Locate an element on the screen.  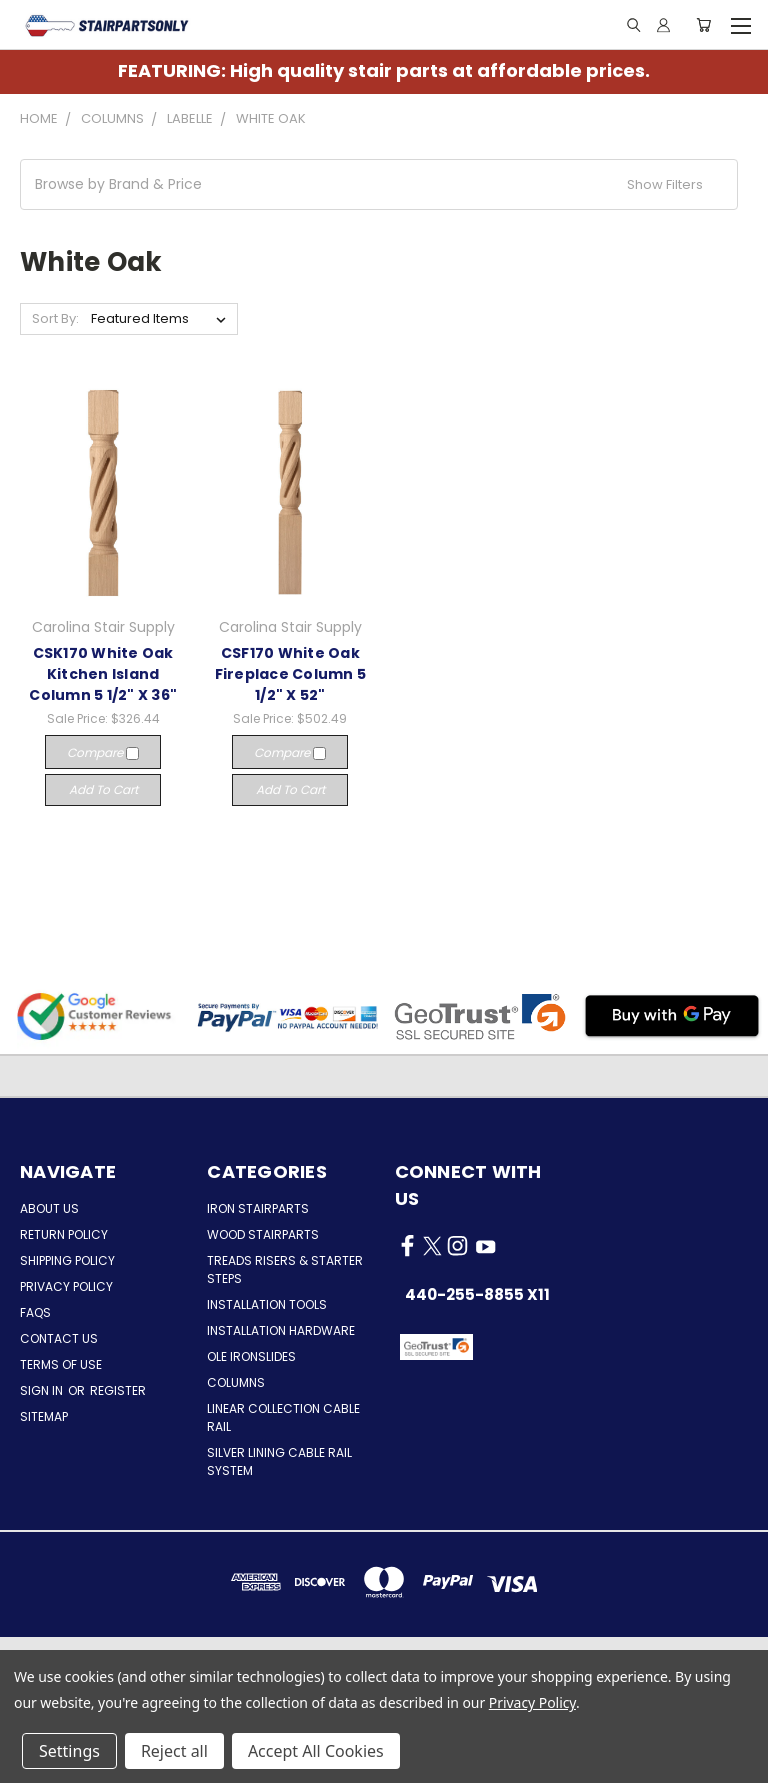
Columns is located at coordinates (236, 1382).